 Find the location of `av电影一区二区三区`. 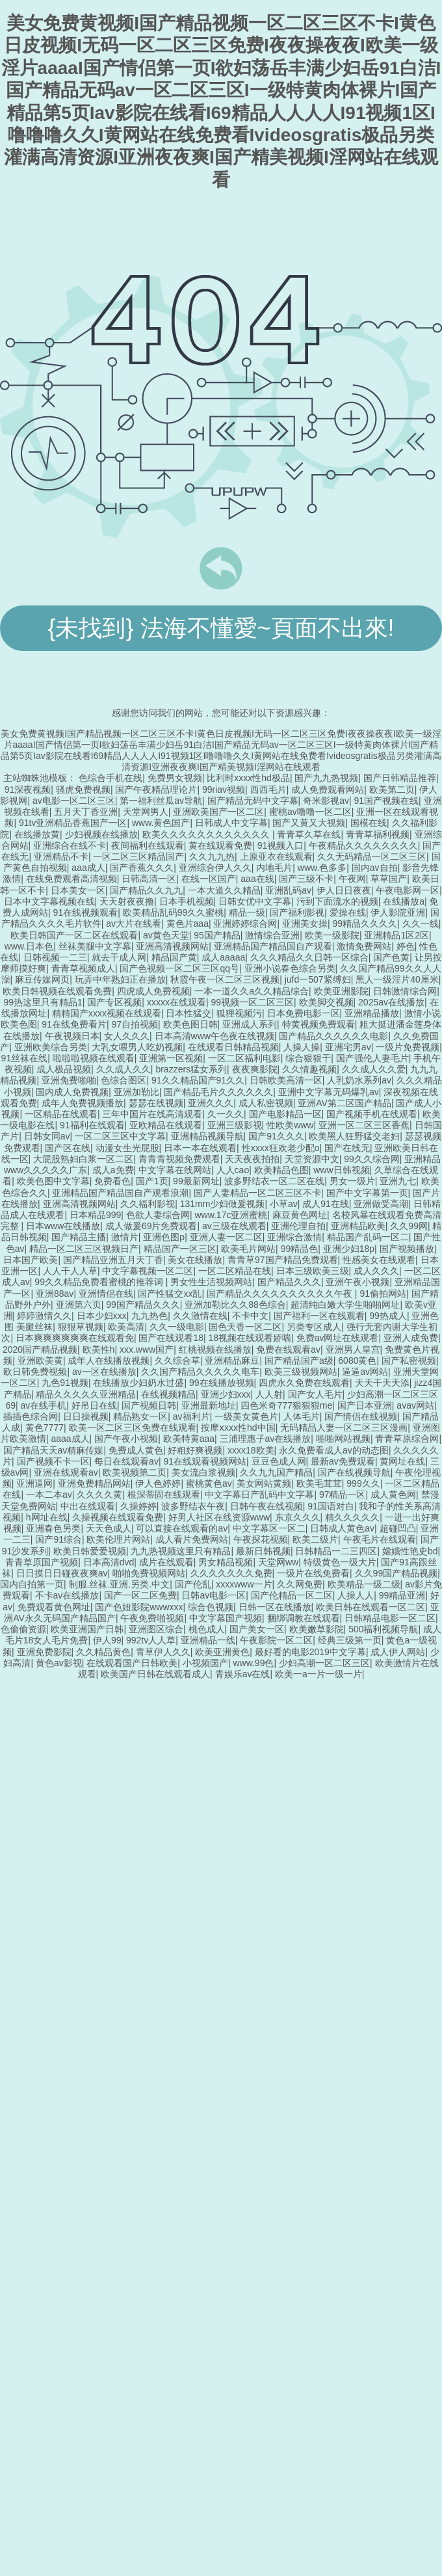

av电影一区二区三区 is located at coordinates (73, 800).